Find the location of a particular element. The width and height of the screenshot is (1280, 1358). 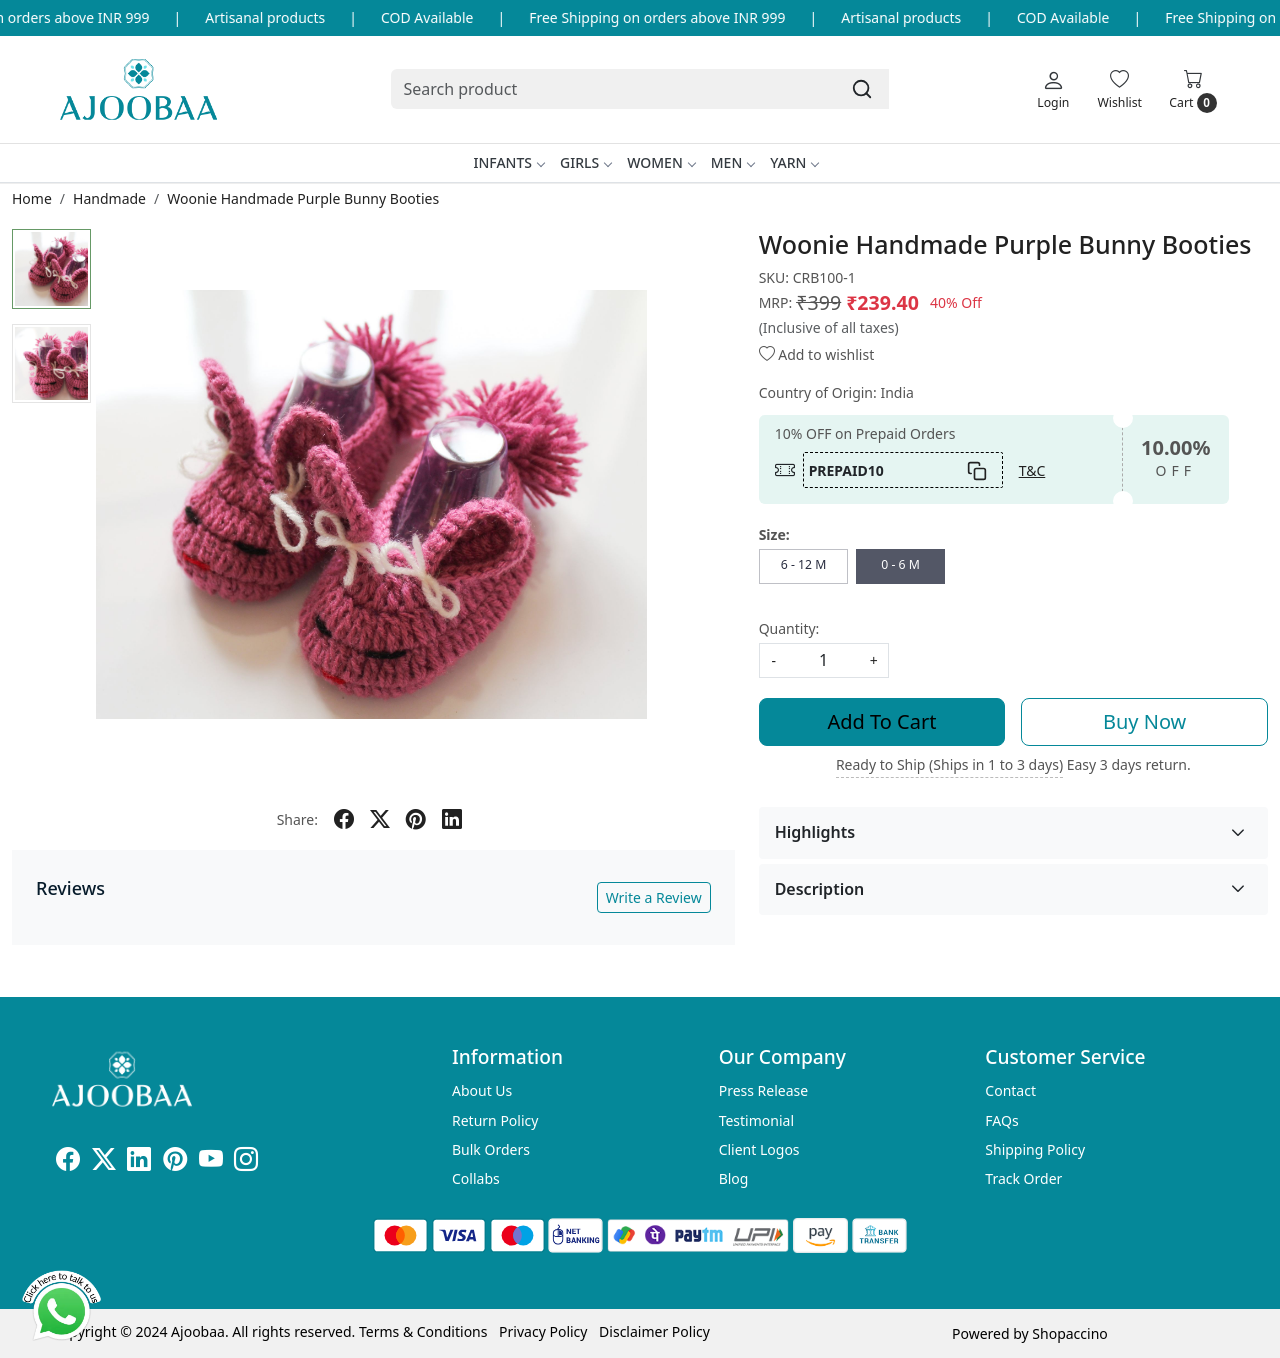

T&C is located at coordinates (1032, 470).